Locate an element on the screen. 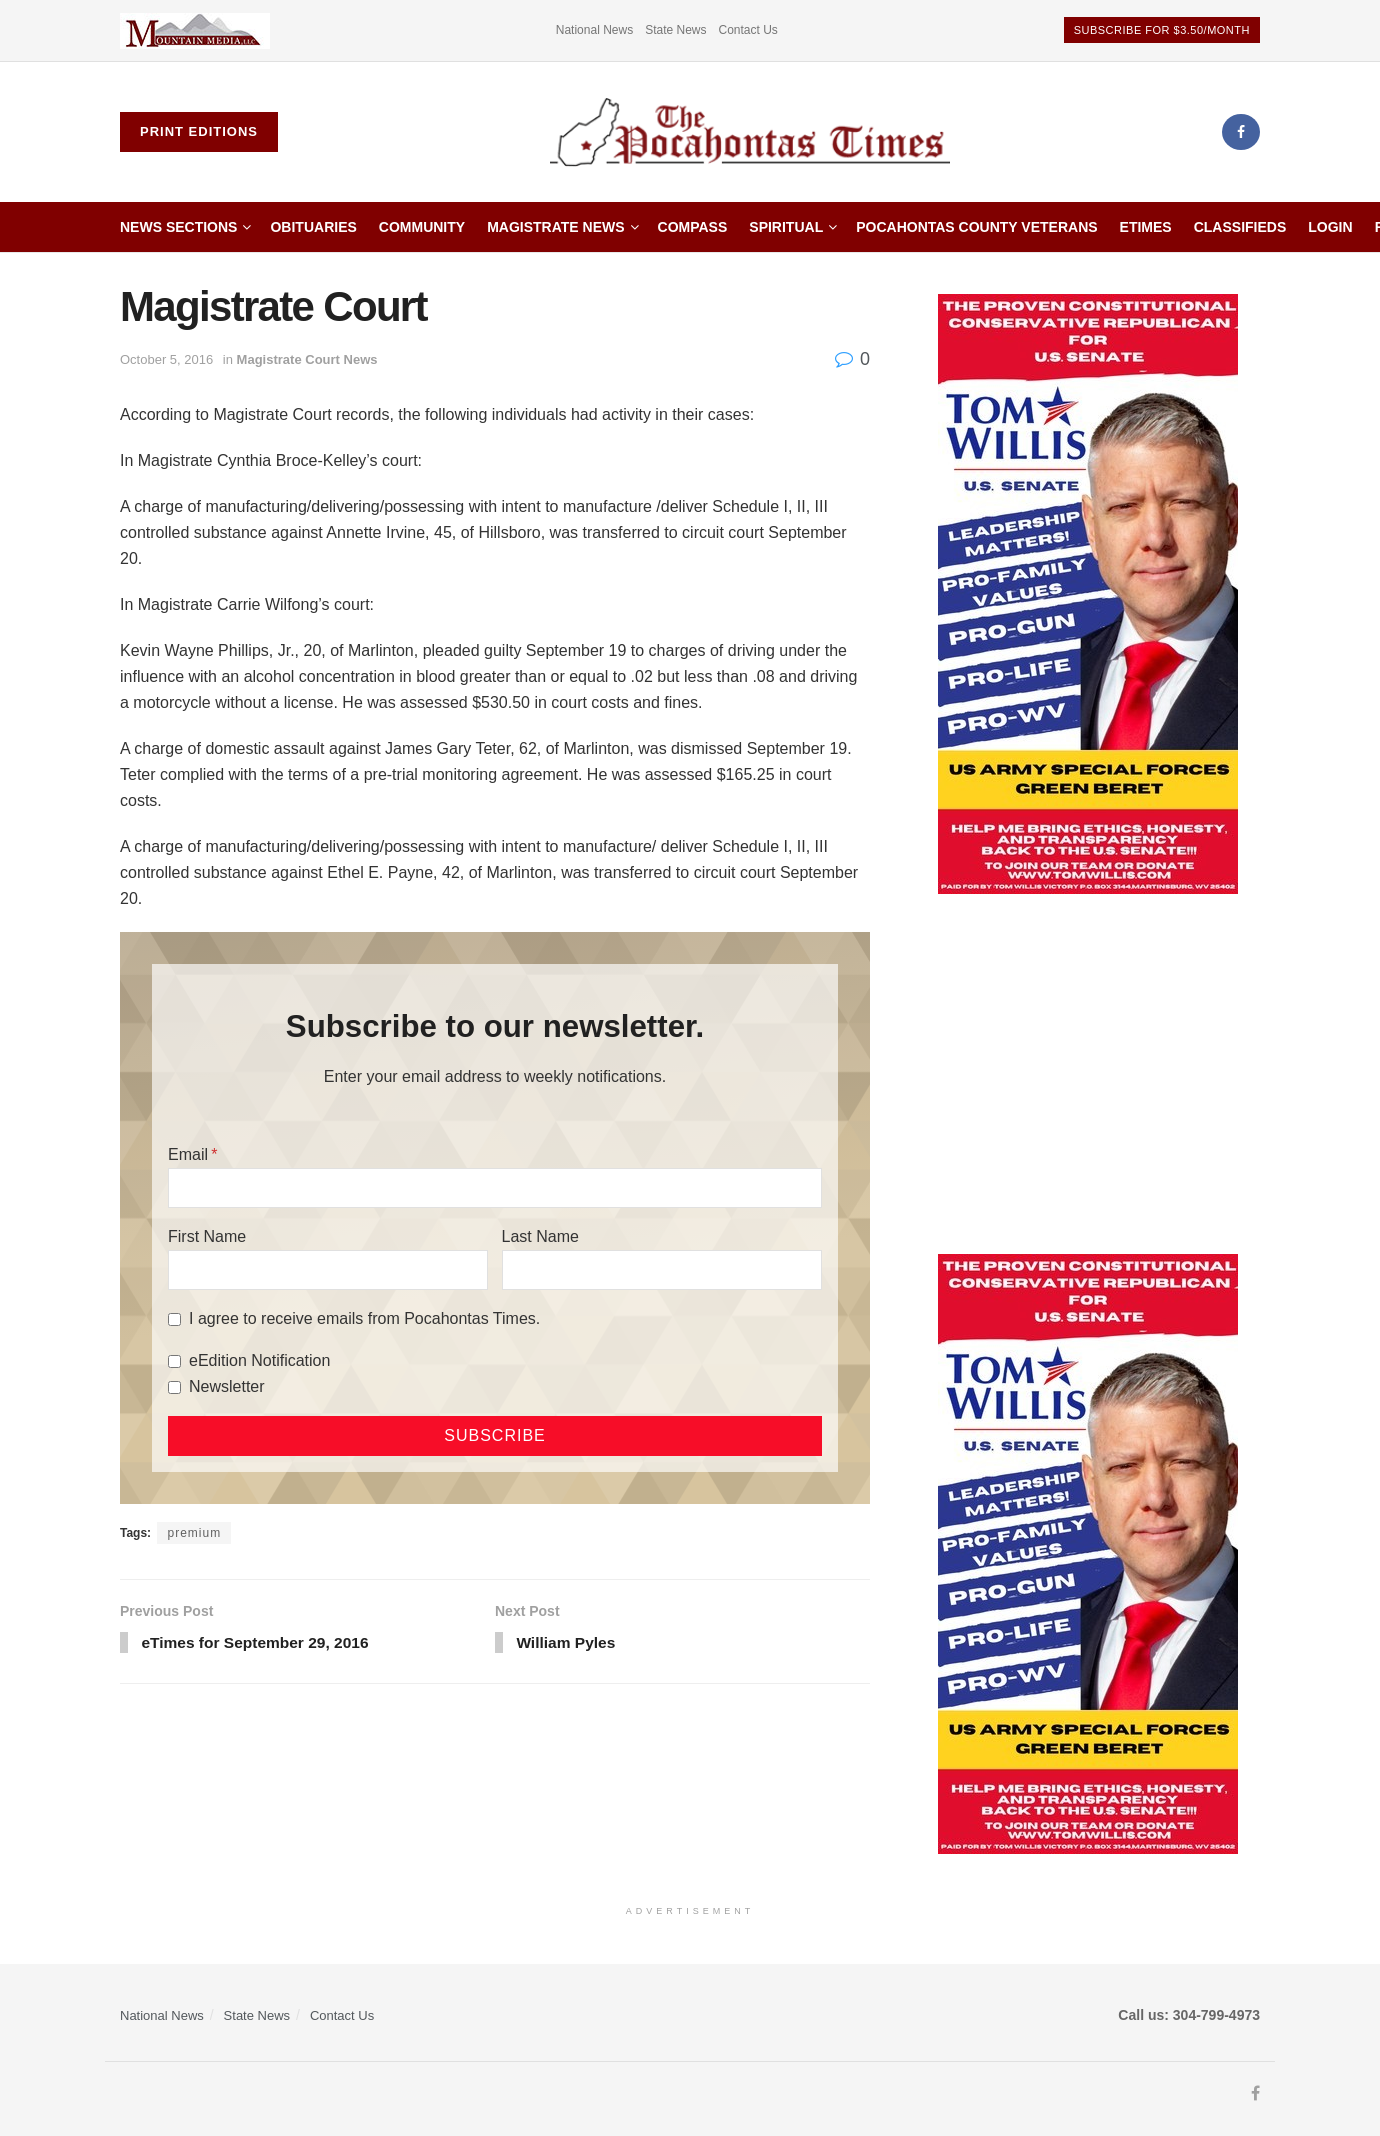 The height and width of the screenshot is (2136, 1380). Print Editions is located at coordinates (199, 131).